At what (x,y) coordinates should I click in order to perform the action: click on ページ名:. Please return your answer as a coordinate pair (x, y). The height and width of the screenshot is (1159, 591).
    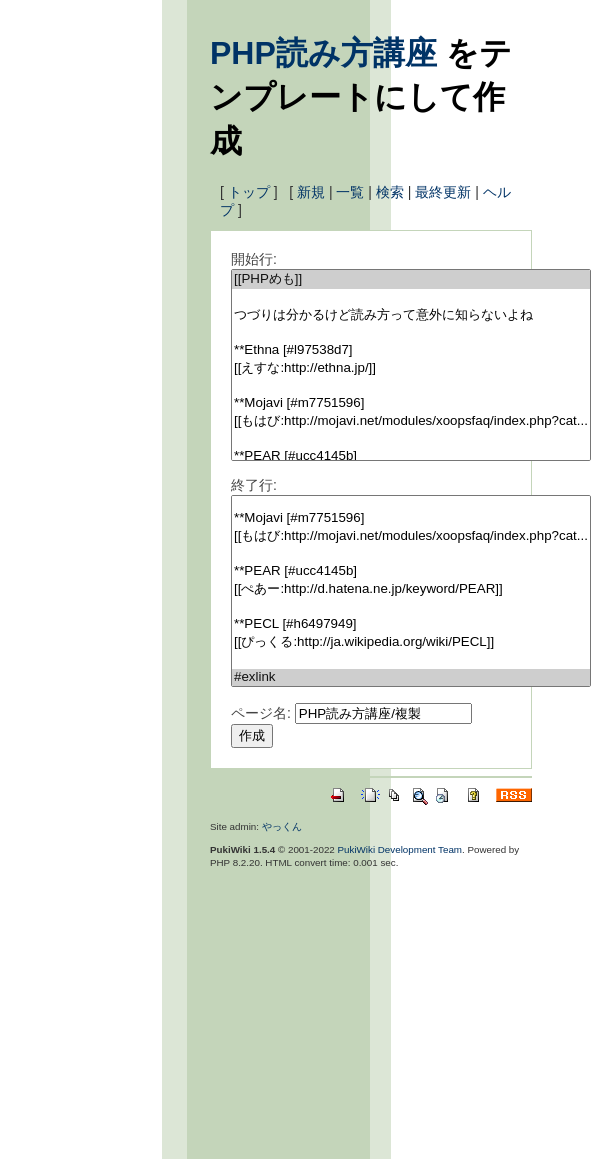
    Looking at the image, I should click on (261, 713).